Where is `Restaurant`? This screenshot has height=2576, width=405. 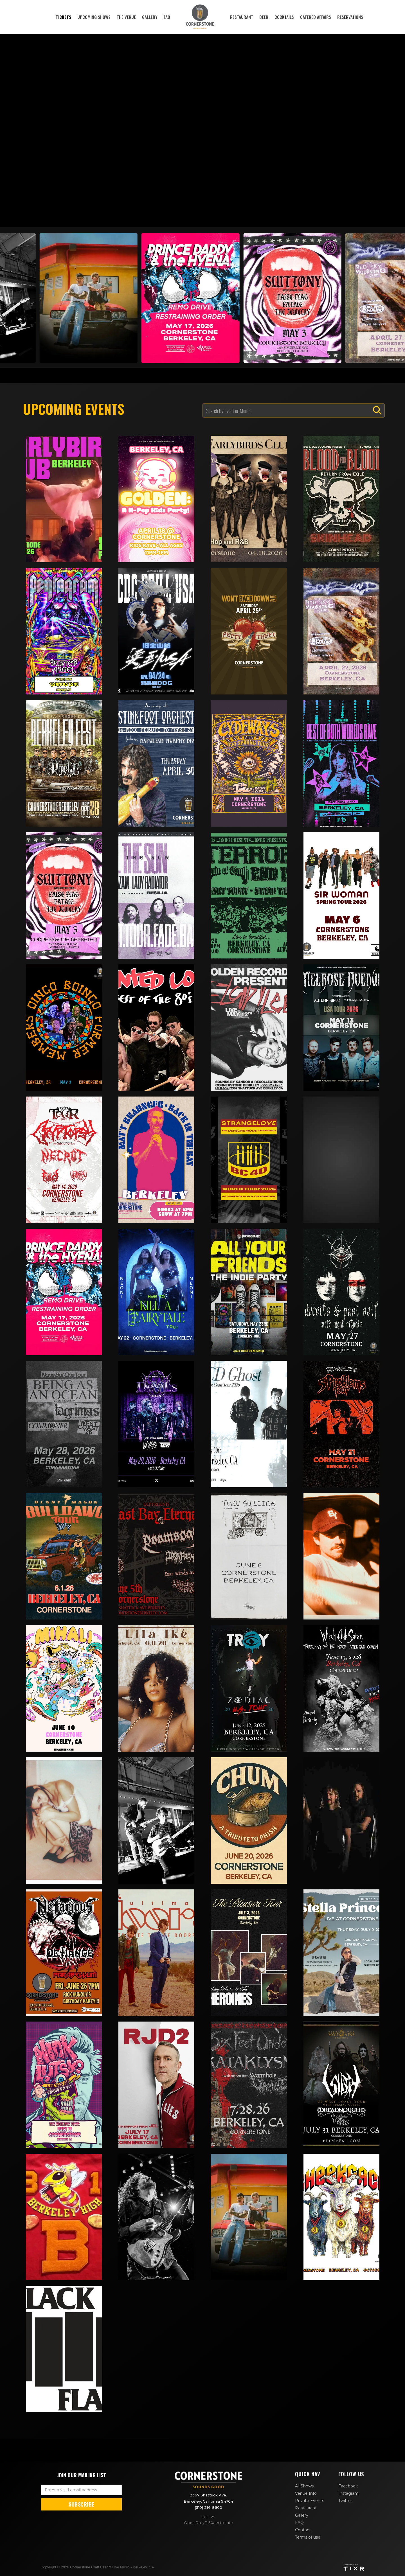
Restaurant is located at coordinates (306, 2507).